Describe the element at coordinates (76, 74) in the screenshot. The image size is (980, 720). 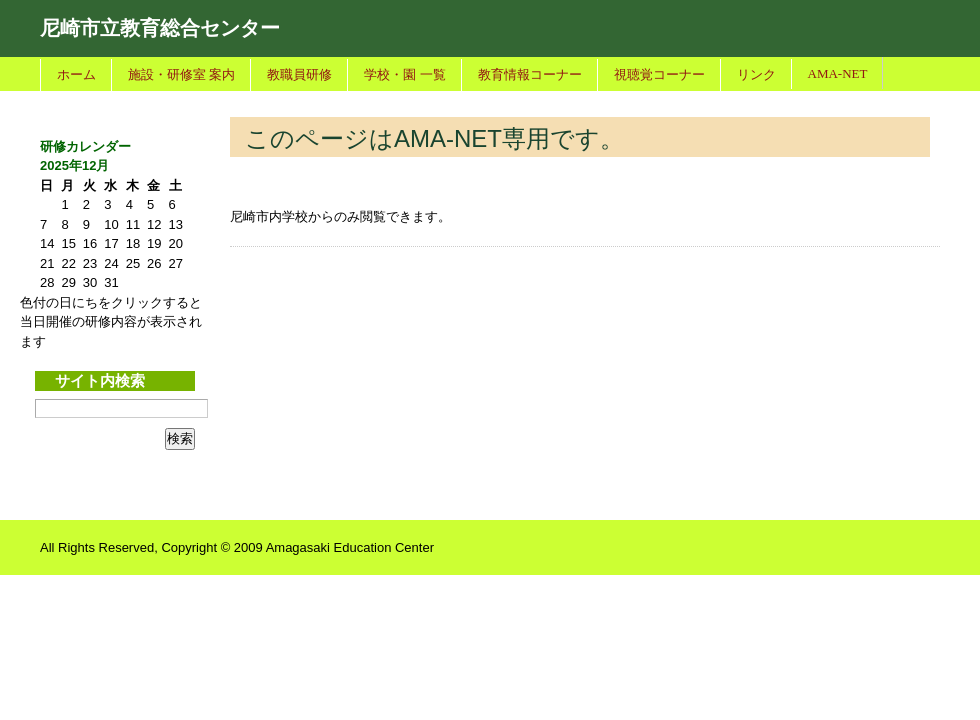
I see `ホーム` at that location.